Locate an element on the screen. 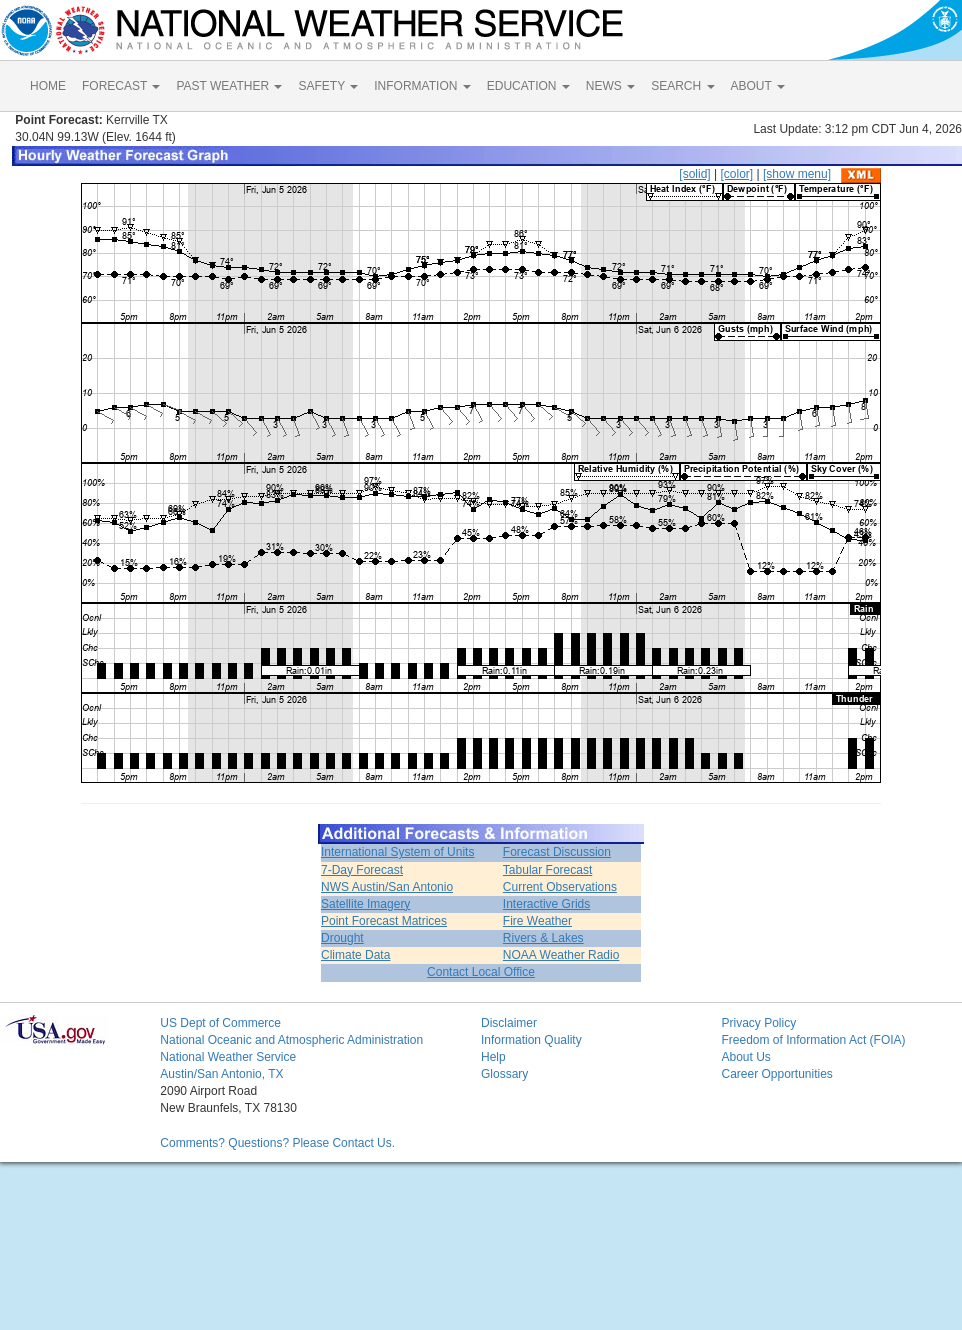 This screenshot has width=962, height=1330. NWS Austin/San Antonio is located at coordinates (387, 887).